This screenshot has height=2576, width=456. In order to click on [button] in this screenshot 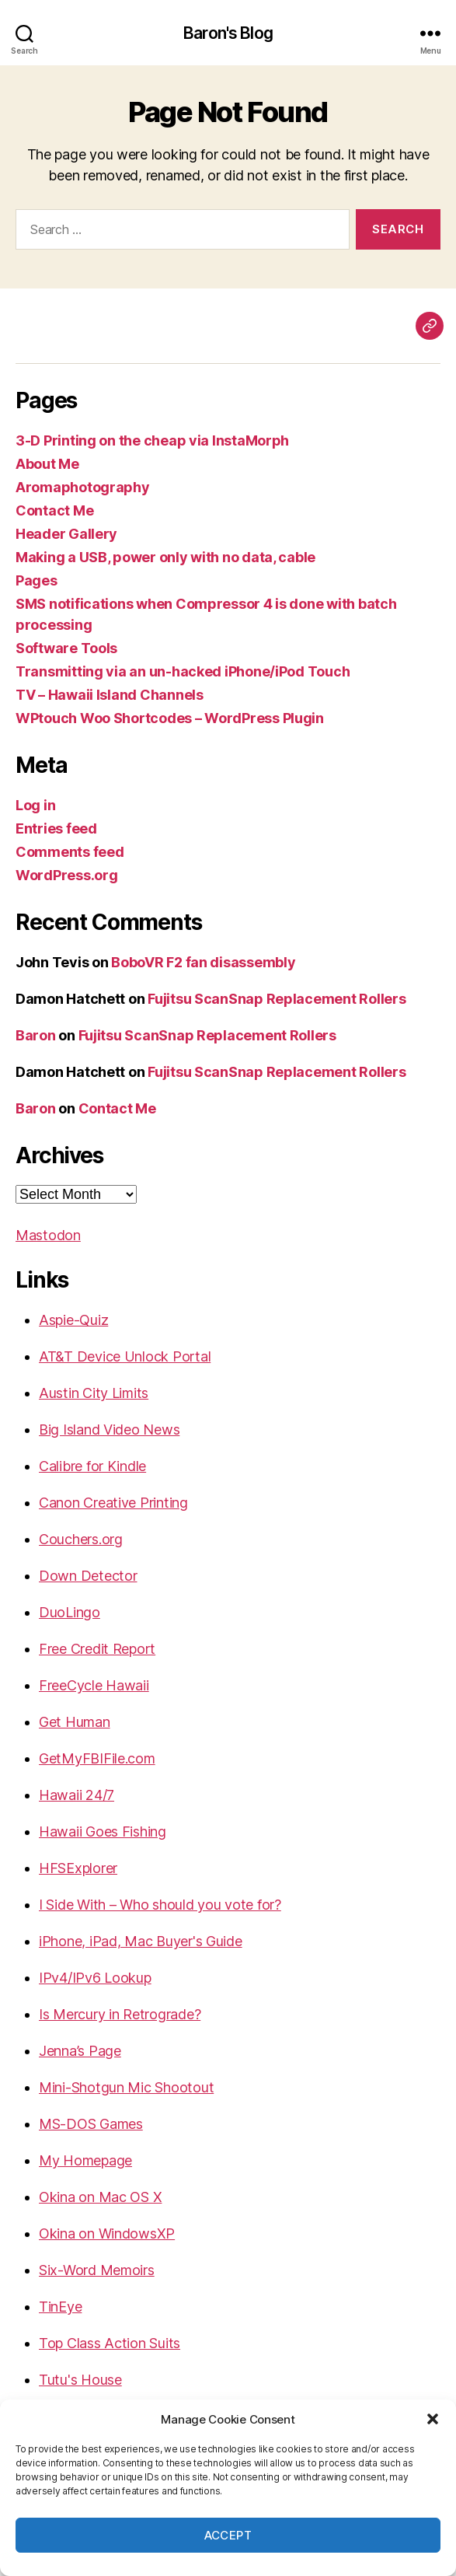, I will do `click(432, 2419)`.